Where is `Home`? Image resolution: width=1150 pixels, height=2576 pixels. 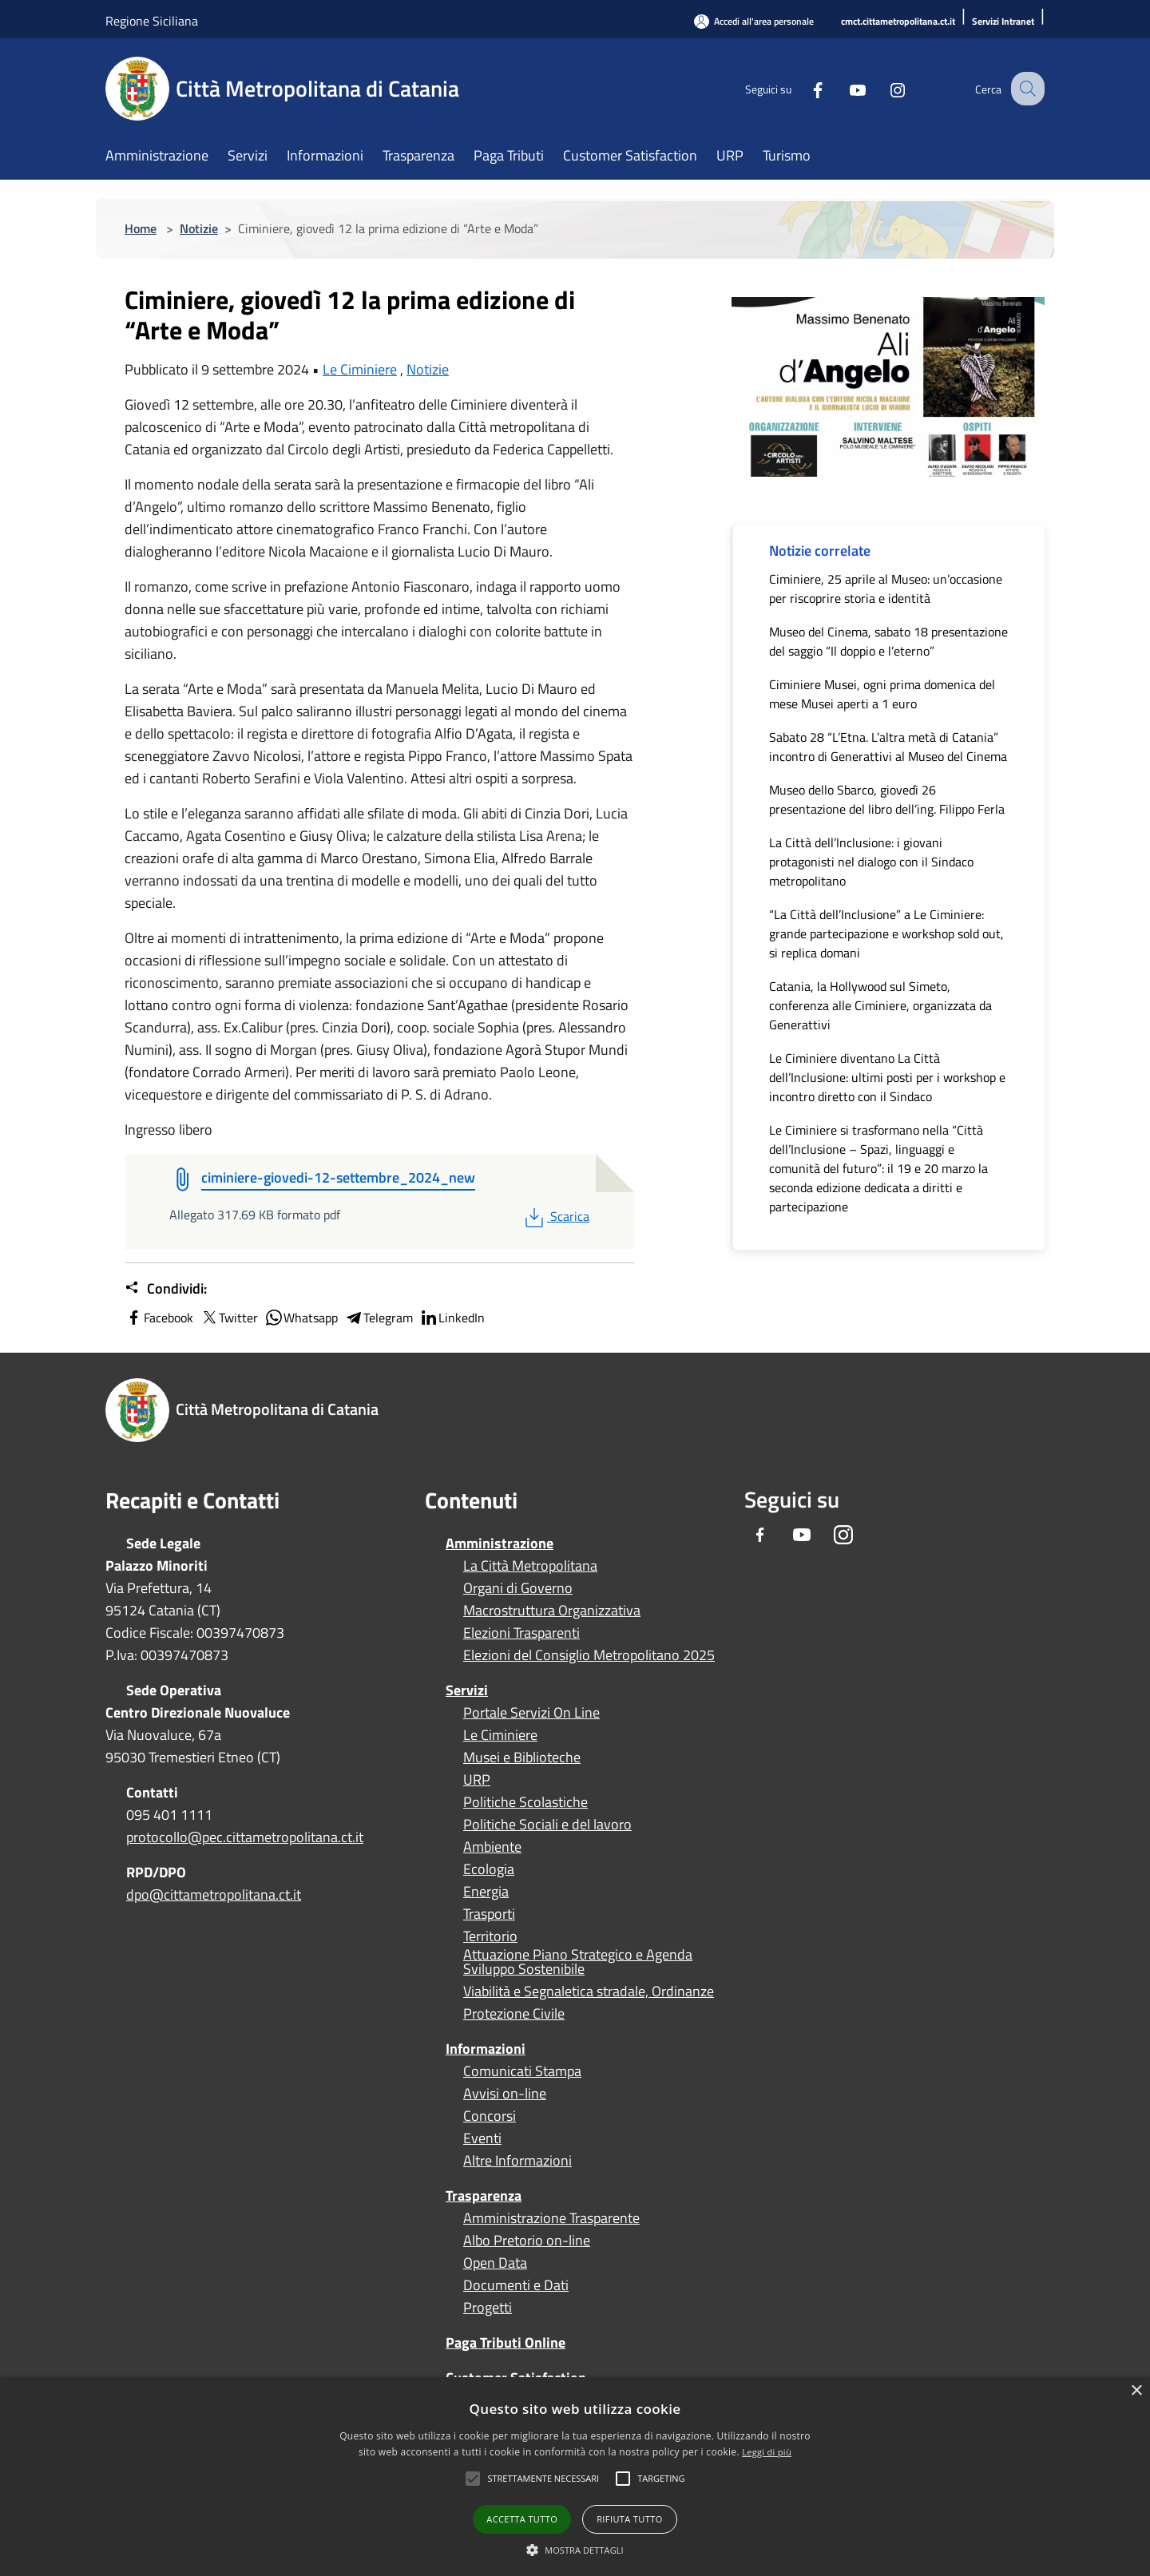 Home is located at coordinates (141, 228).